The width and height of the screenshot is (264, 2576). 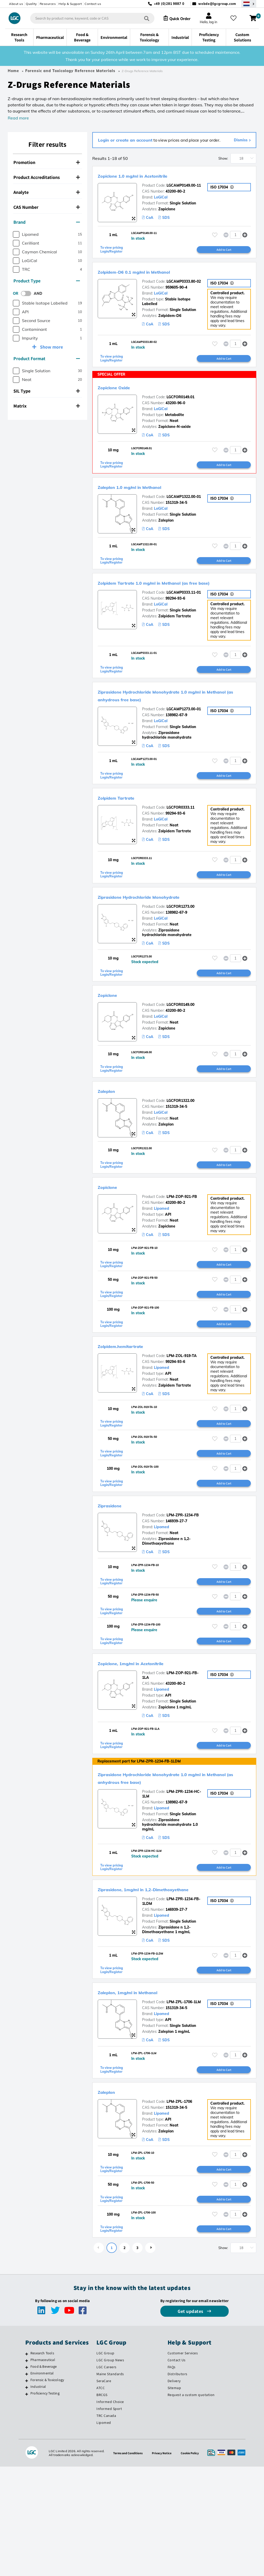 I want to click on [Research Tools], so click(x=26, y=2463).